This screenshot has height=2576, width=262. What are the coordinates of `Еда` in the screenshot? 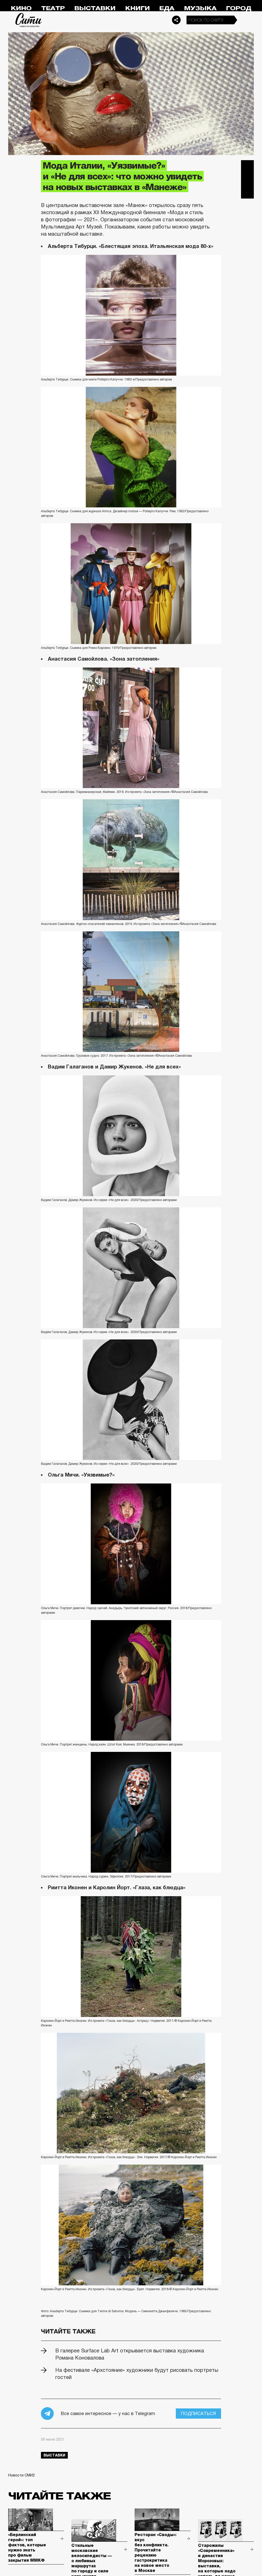 It's located at (166, 8).